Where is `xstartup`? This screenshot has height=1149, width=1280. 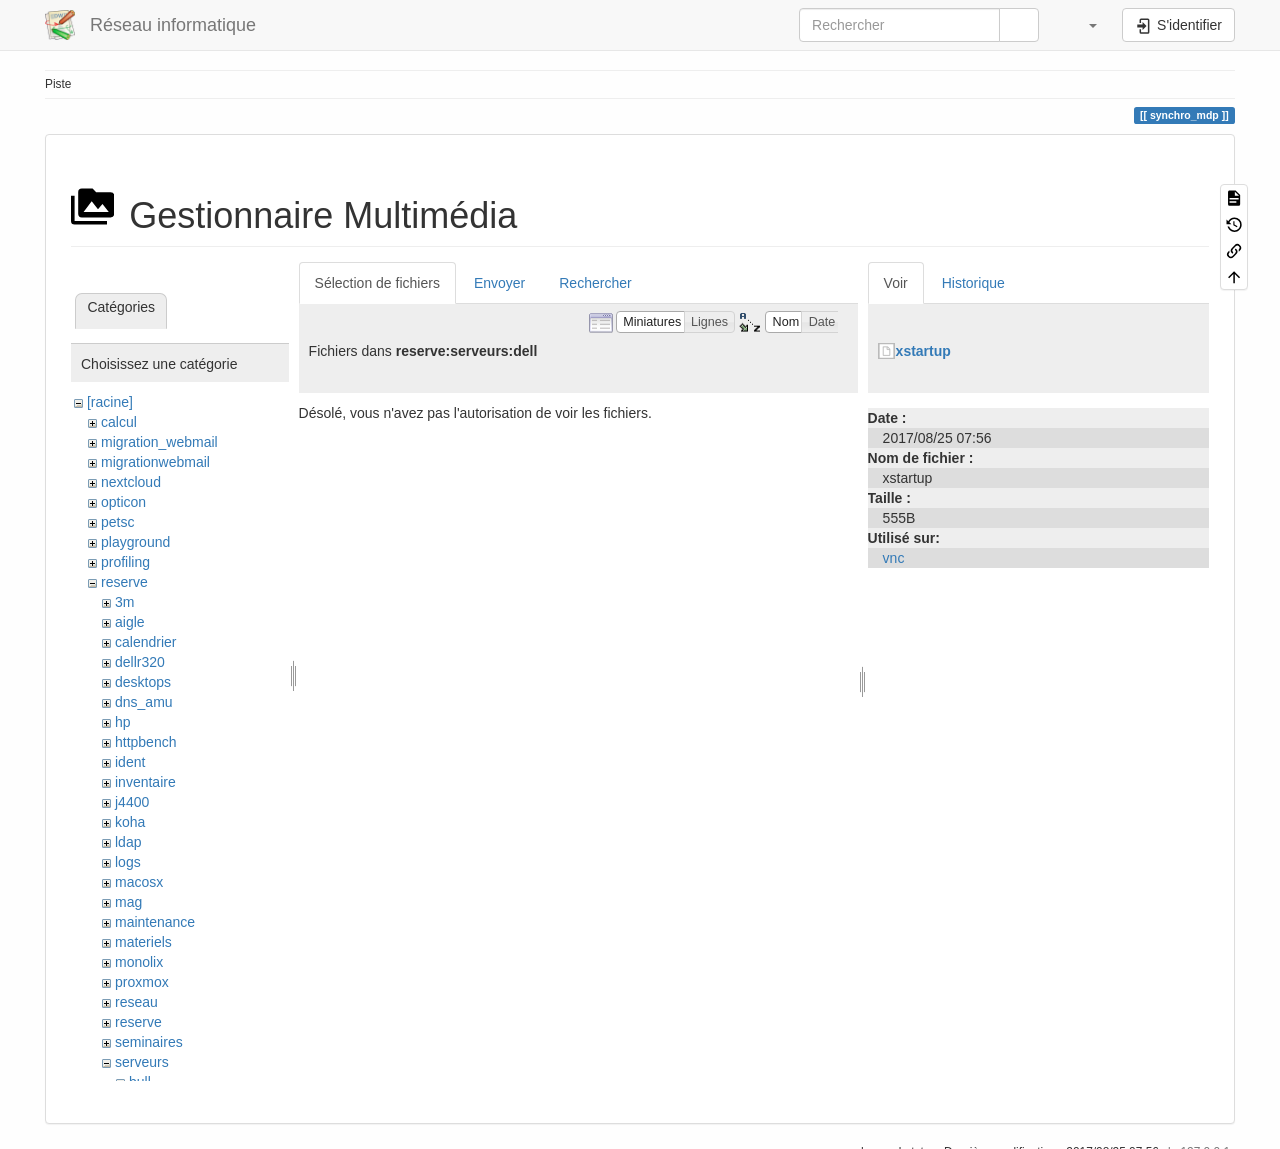 xstartup is located at coordinates (923, 351).